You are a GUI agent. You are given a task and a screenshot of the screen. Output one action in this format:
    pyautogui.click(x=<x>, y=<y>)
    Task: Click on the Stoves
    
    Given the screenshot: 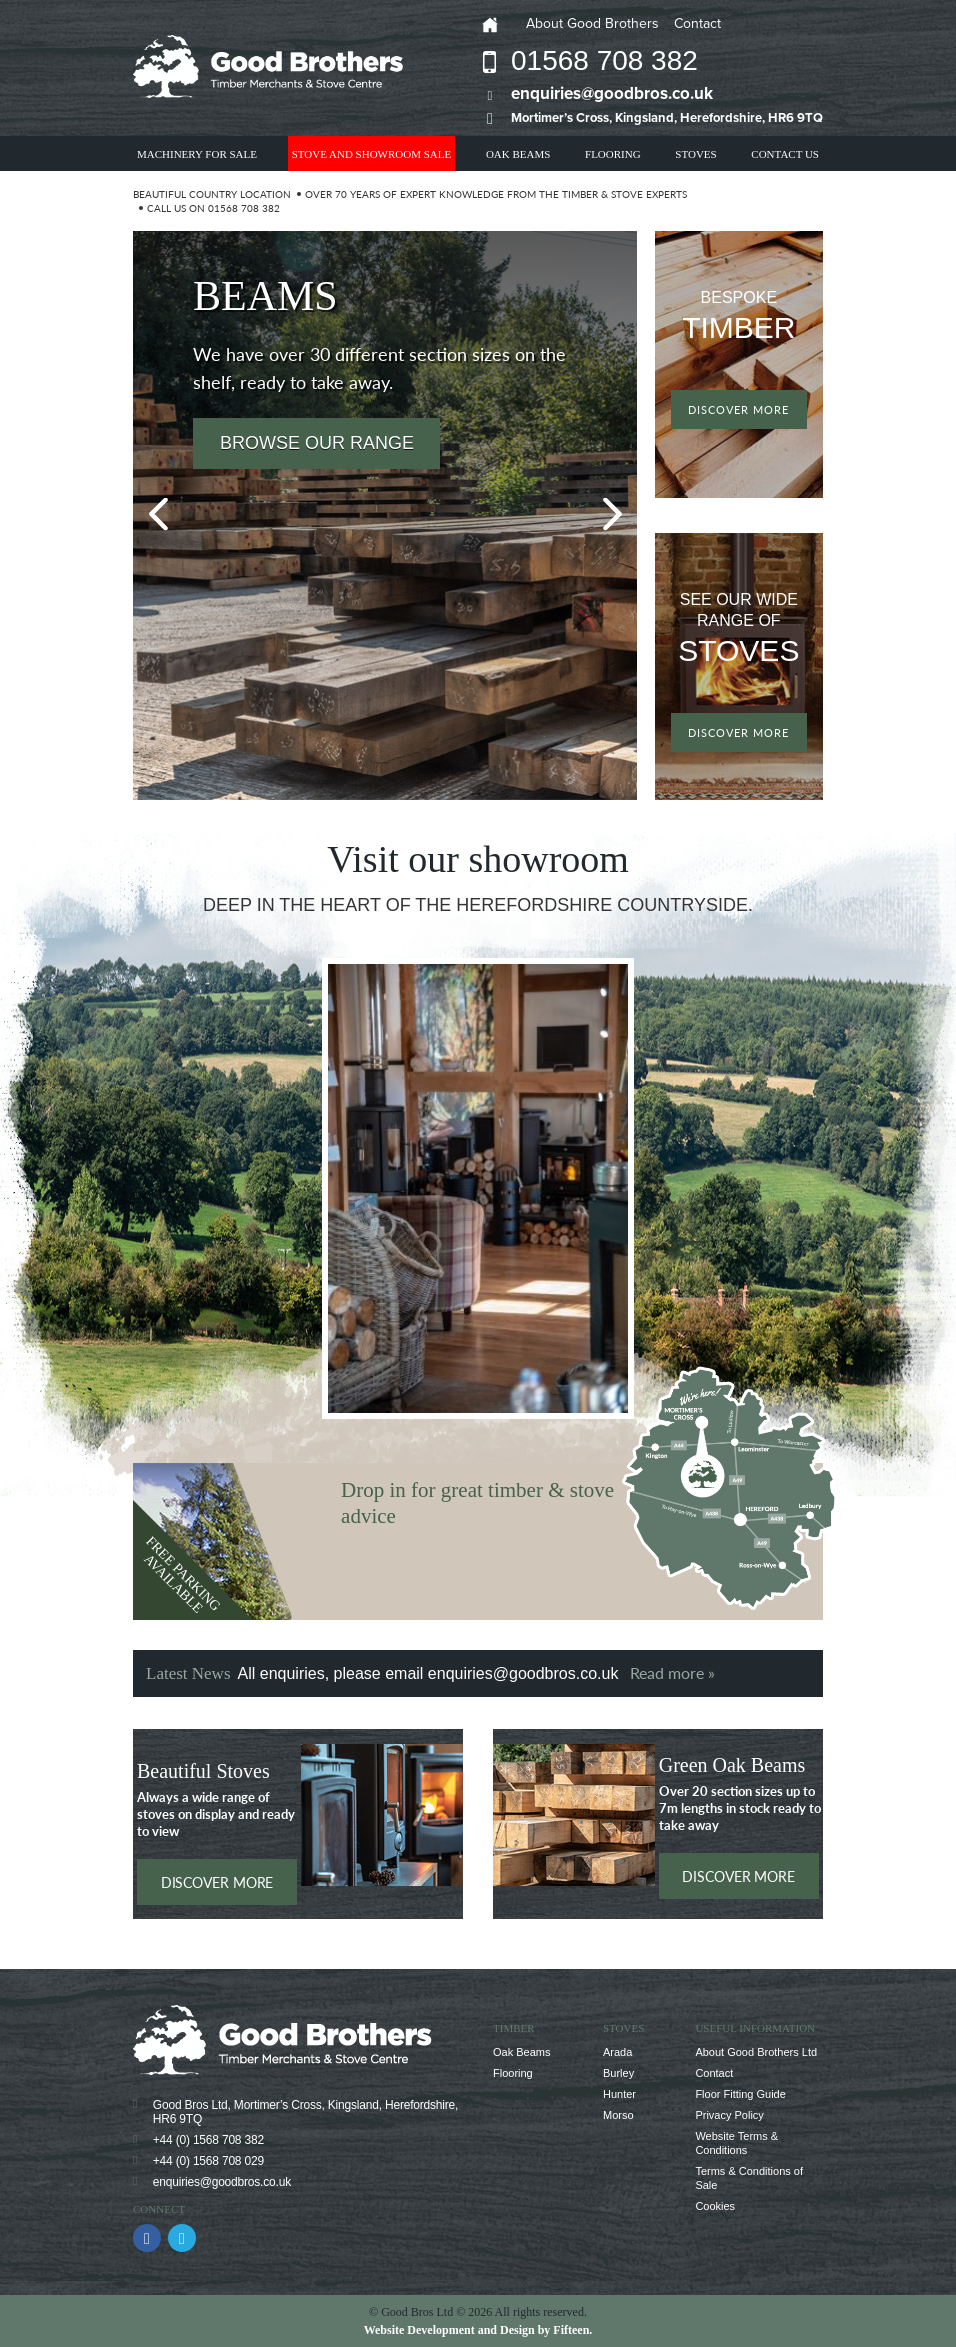 What is the action you would take?
    pyautogui.click(x=695, y=154)
    